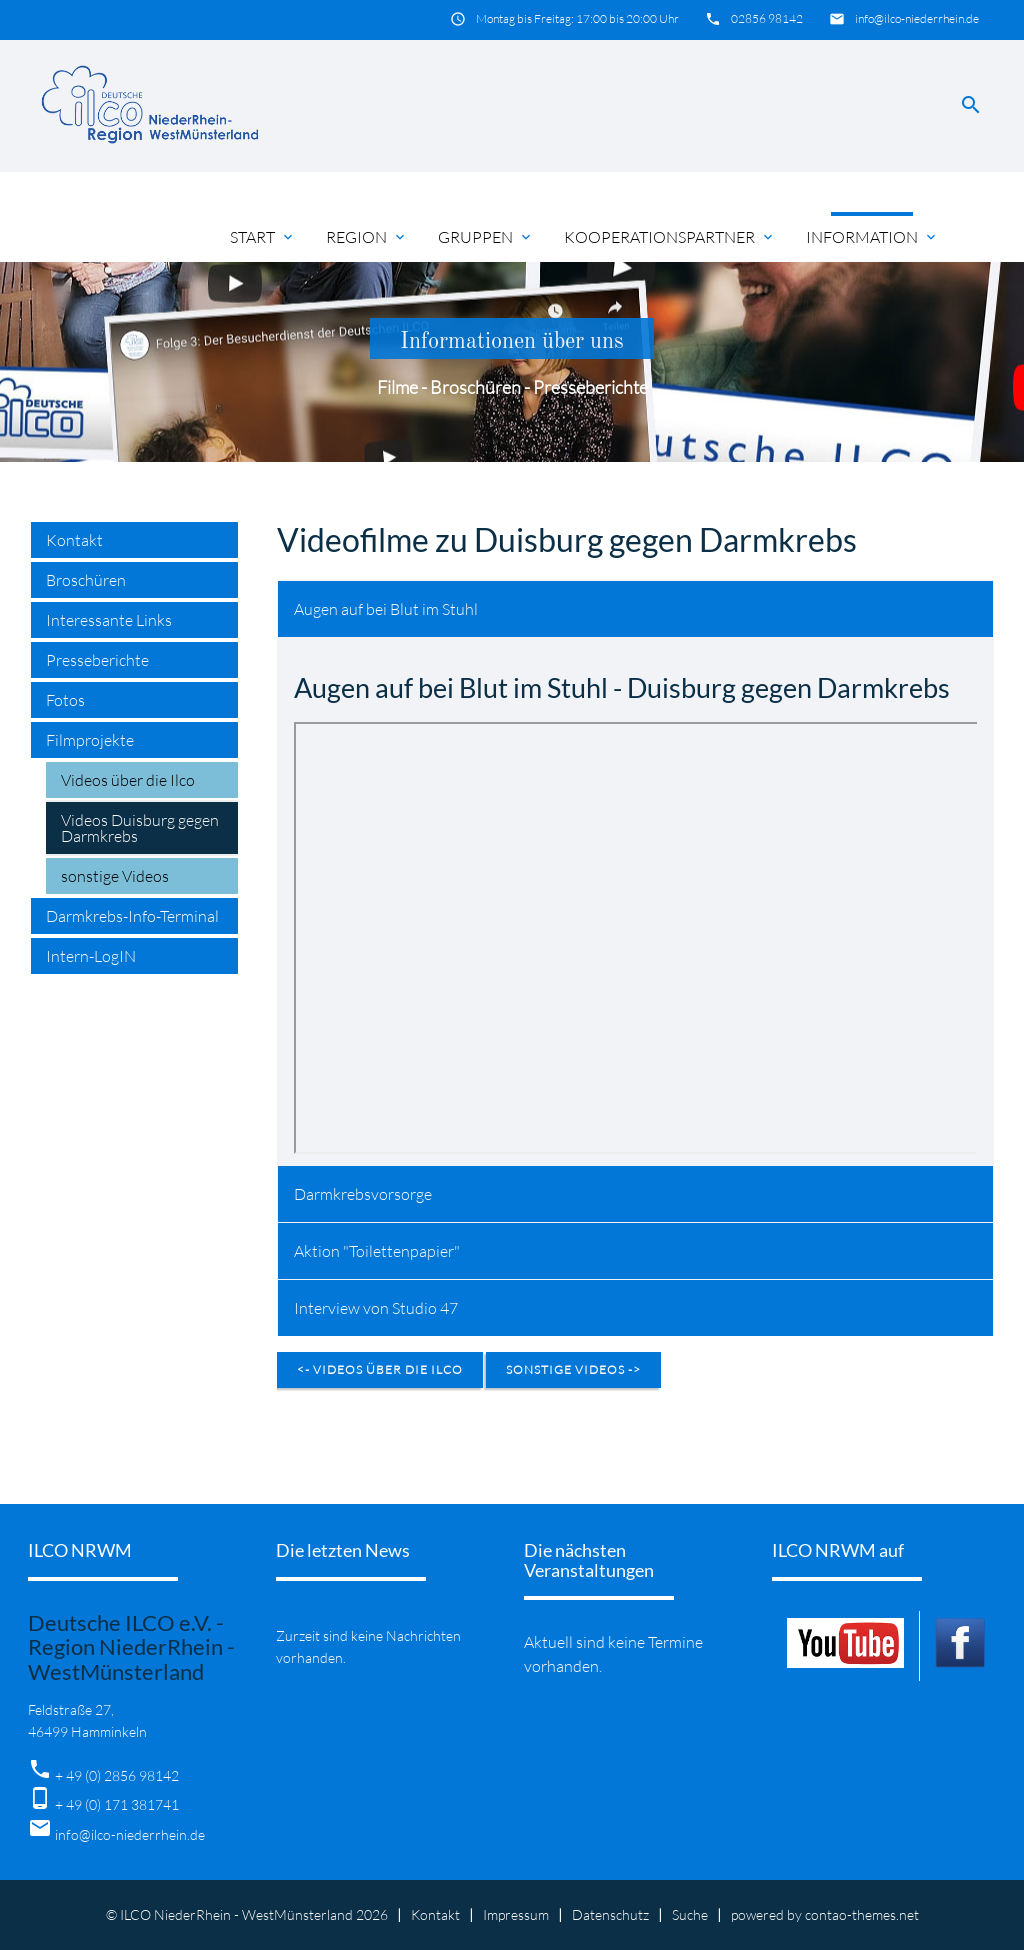  Describe the element at coordinates (380, 1369) in the screenshot. I see `<- Videos über die Ilco` at that location.